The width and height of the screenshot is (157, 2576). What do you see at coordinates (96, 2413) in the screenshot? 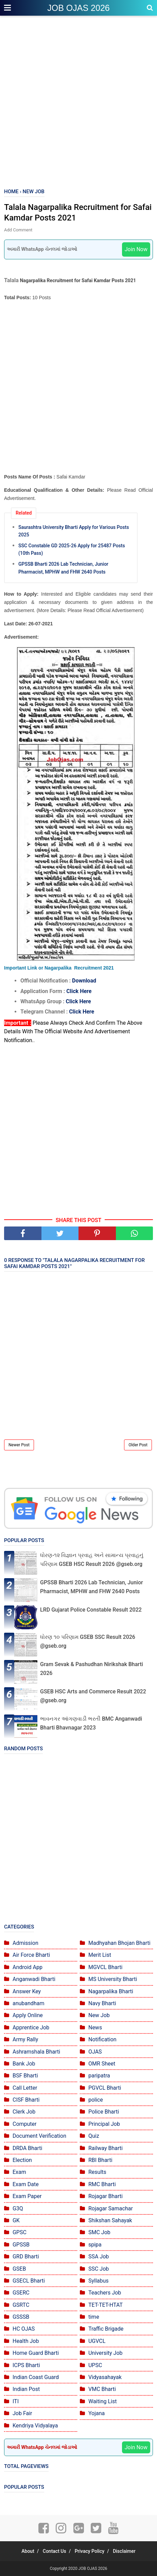
I see `Yojana` at bounding box center [96, 2413].